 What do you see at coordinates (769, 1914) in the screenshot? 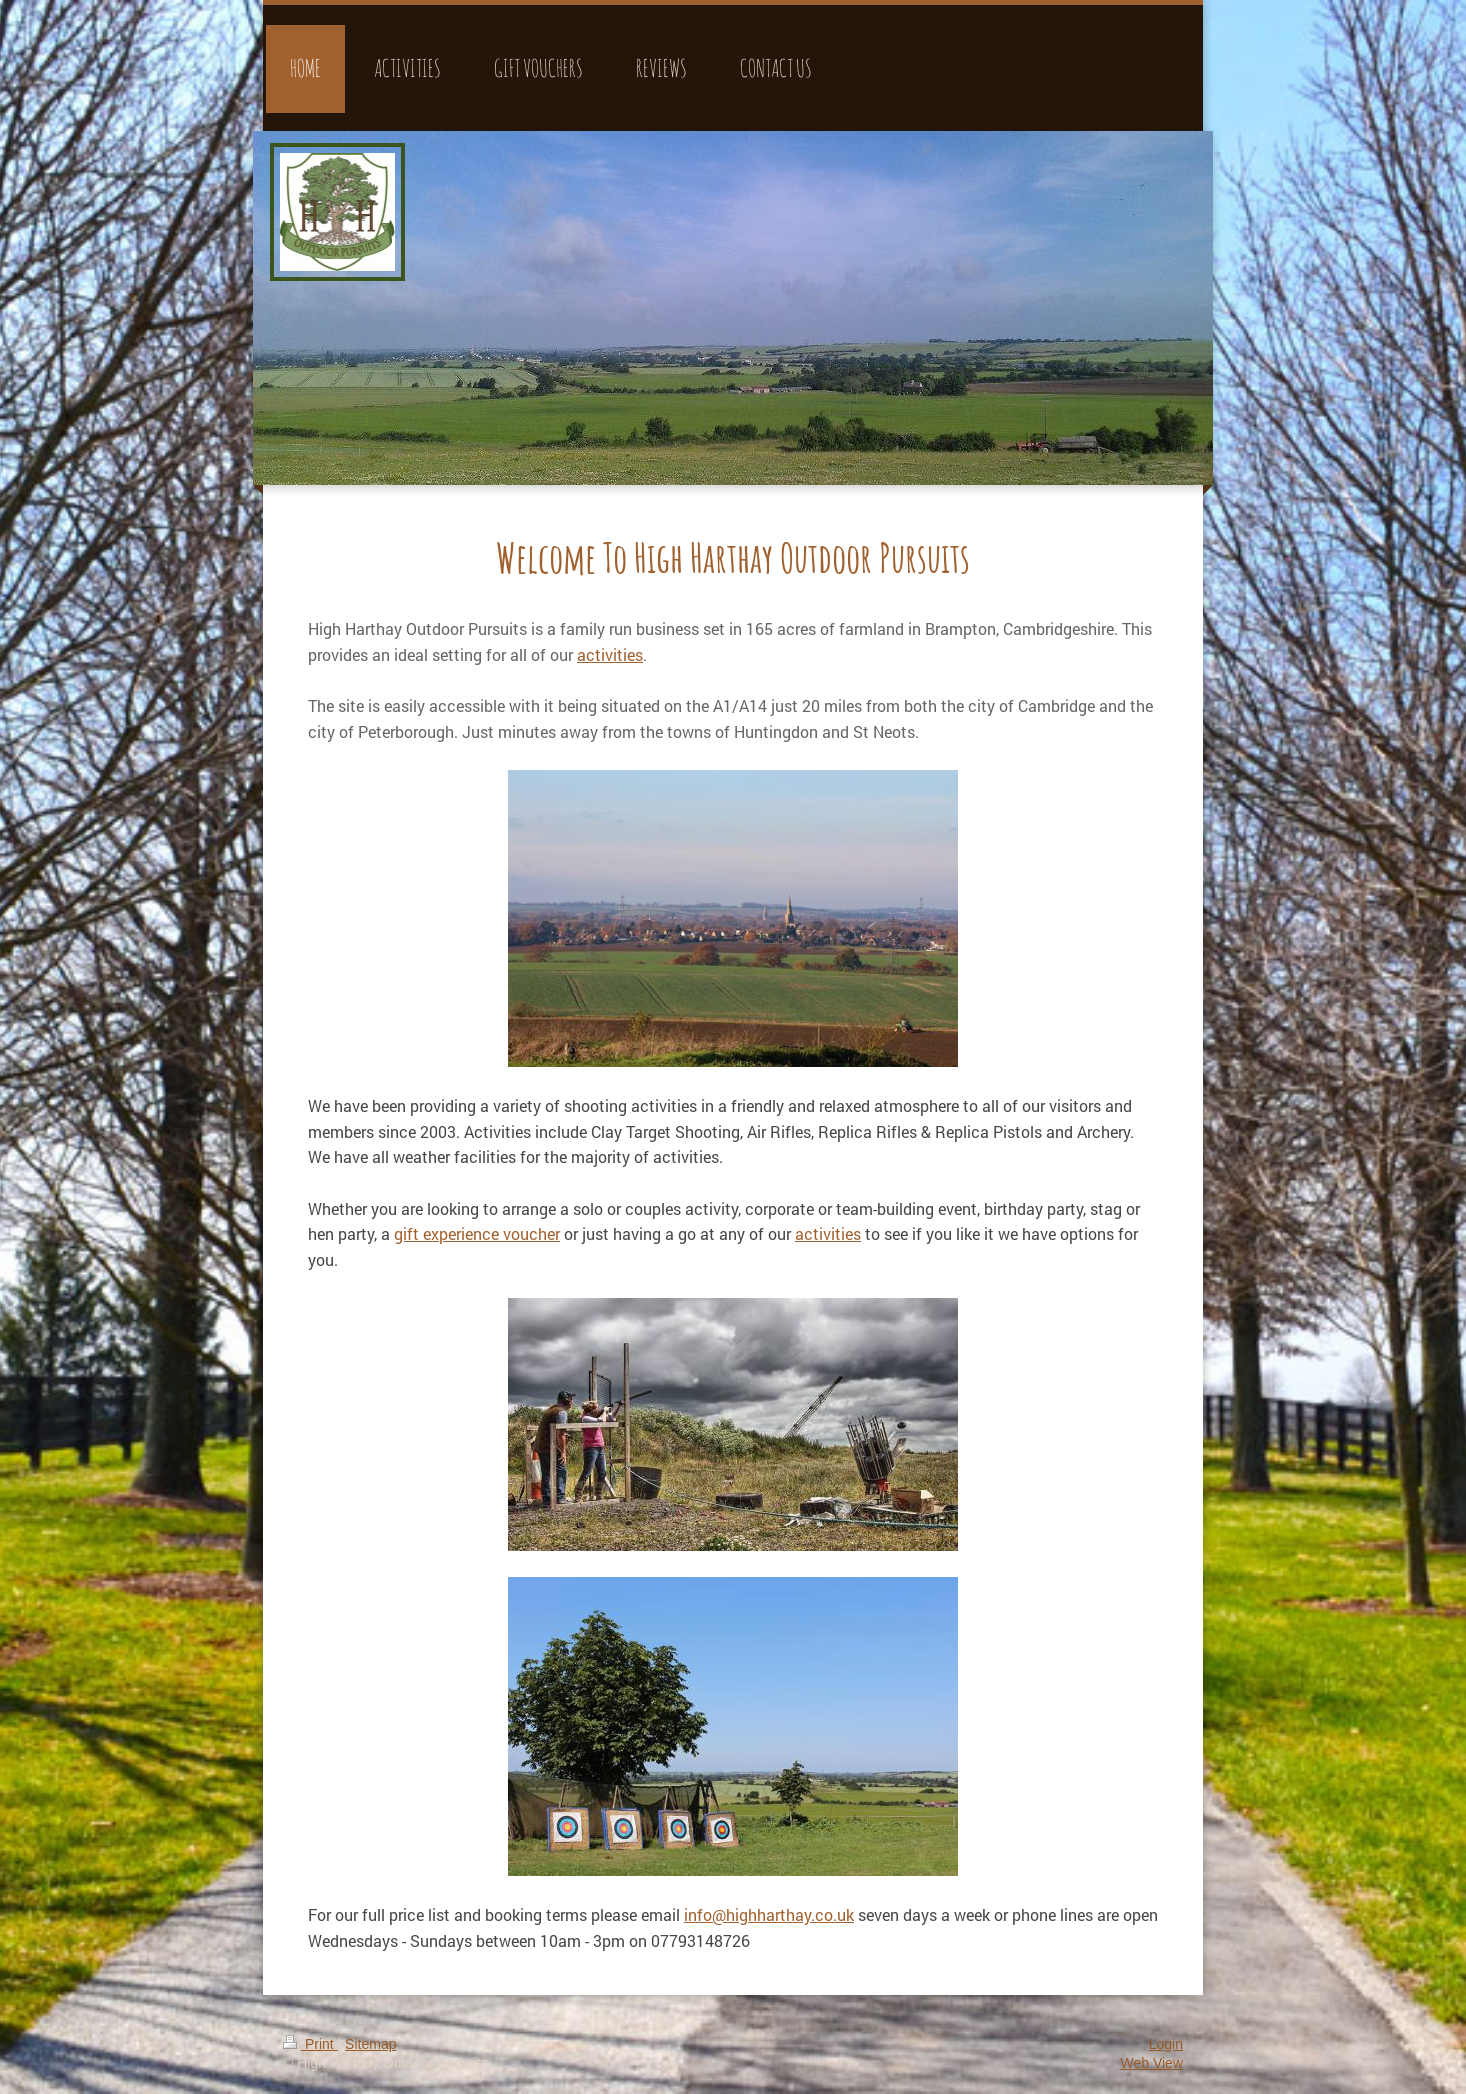
I see `info@highharthay.co.uk` at bounding box center [769, 1914].